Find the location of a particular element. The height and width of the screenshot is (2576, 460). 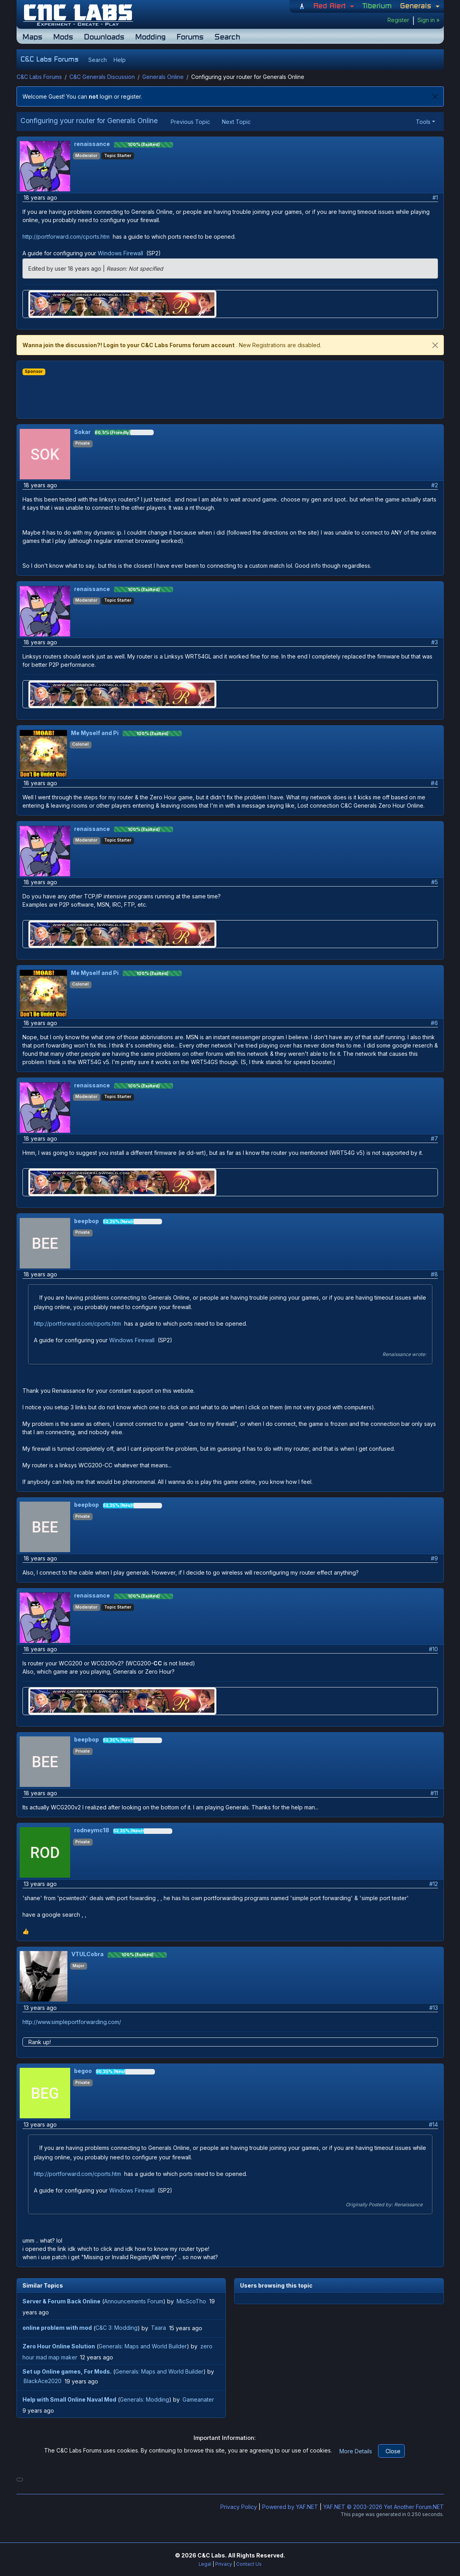

Modding is located at coordinates (150, 36).